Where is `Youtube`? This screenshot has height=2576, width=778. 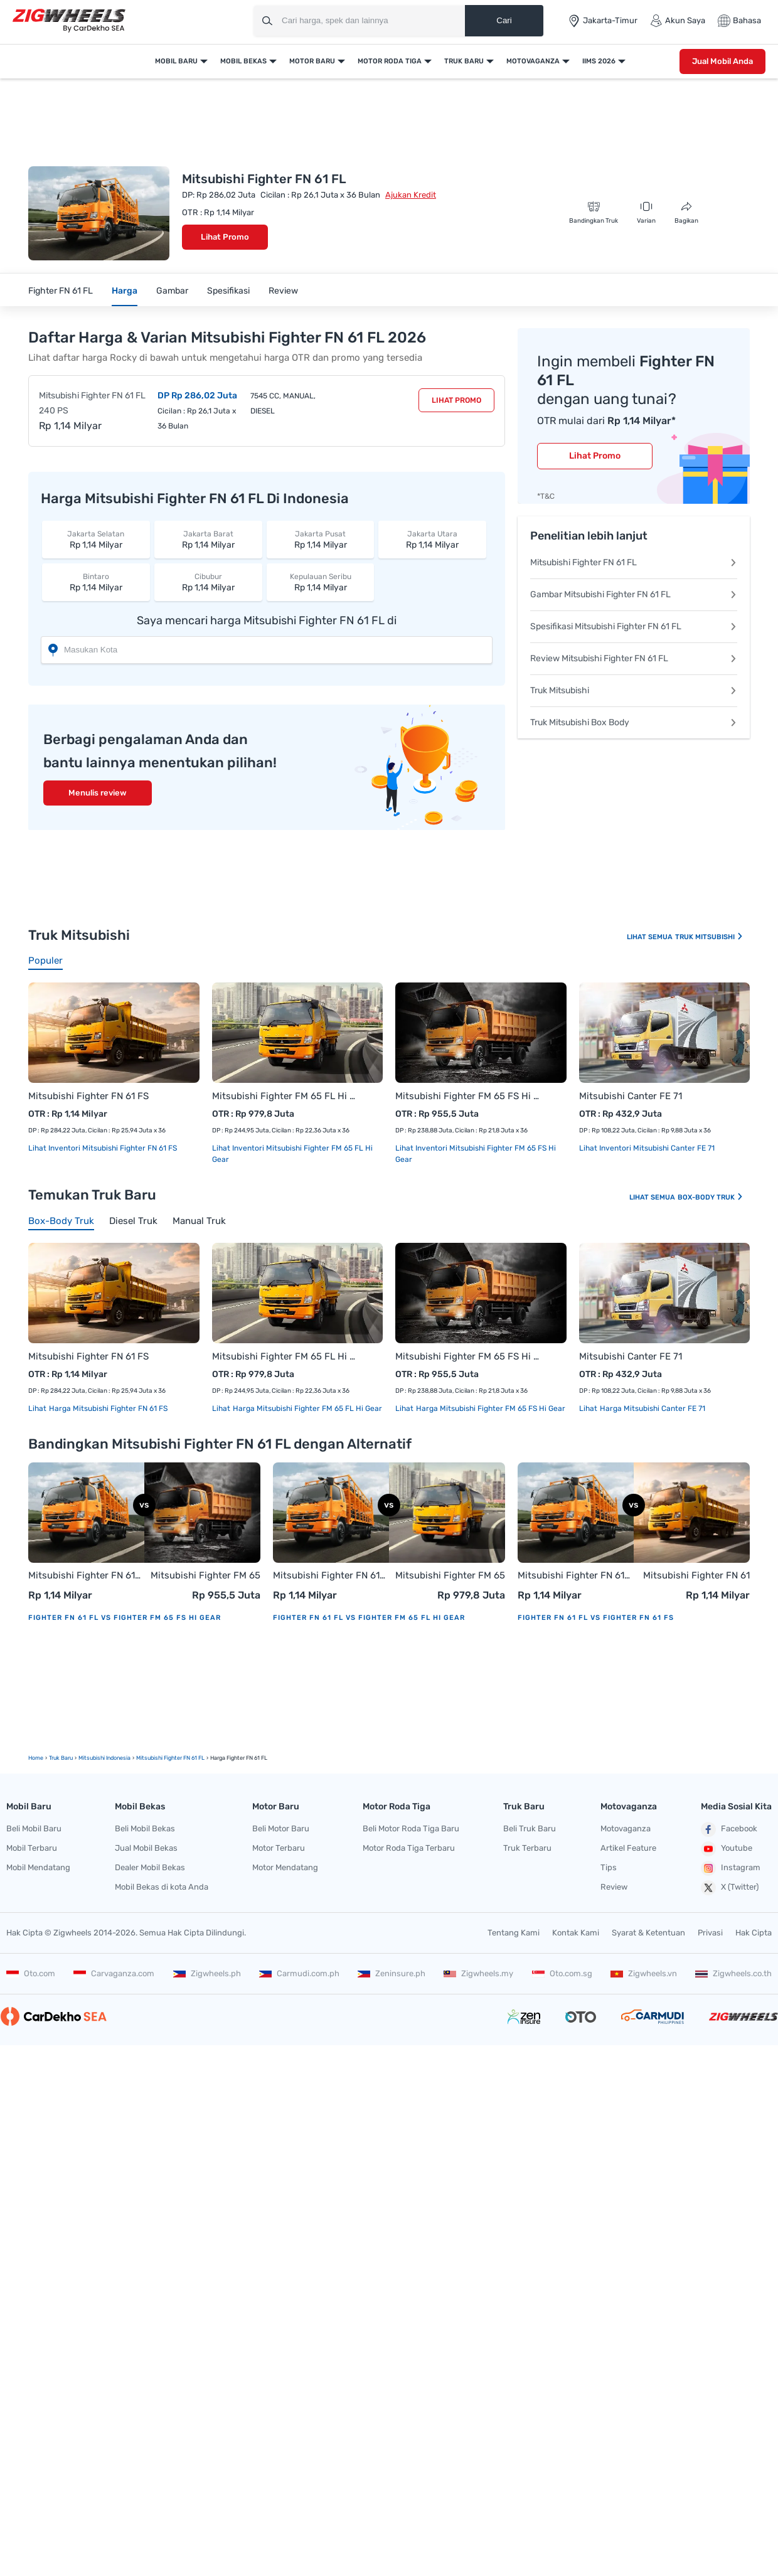
Youtube is located at coordinates (726, 1848).